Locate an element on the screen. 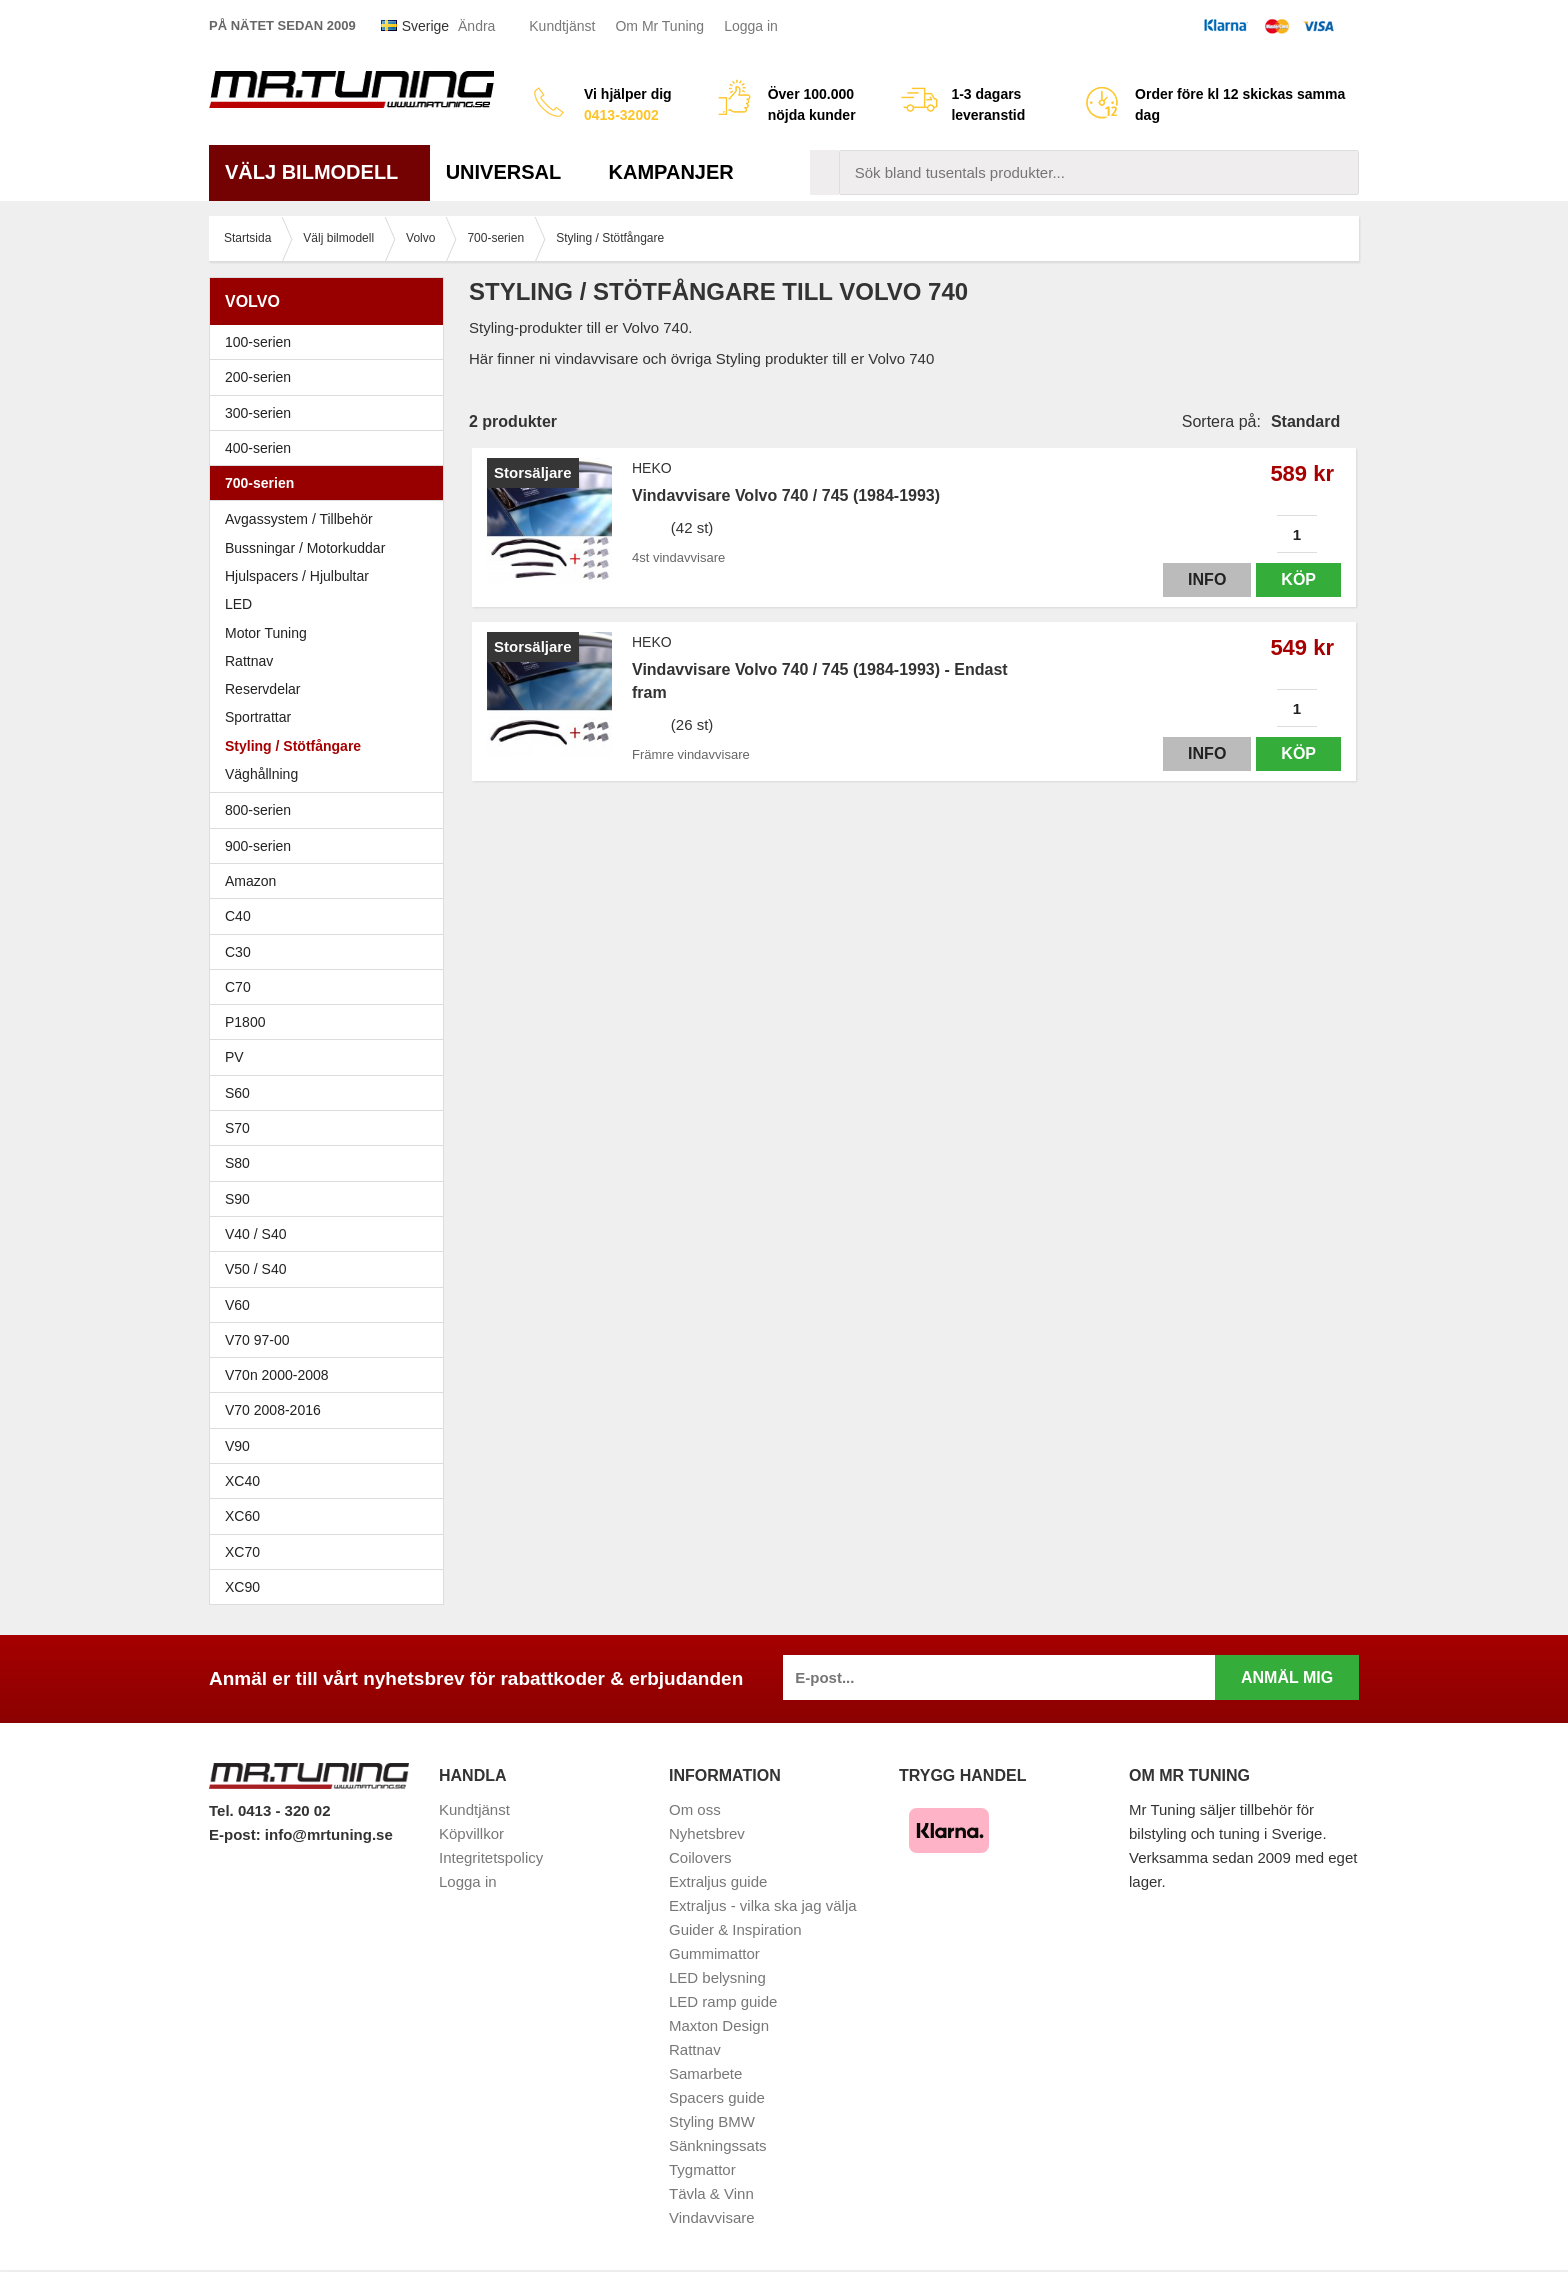 This screenshot has height=2272, width=1568. Gummimattor is located at coordinates (714, 1953).